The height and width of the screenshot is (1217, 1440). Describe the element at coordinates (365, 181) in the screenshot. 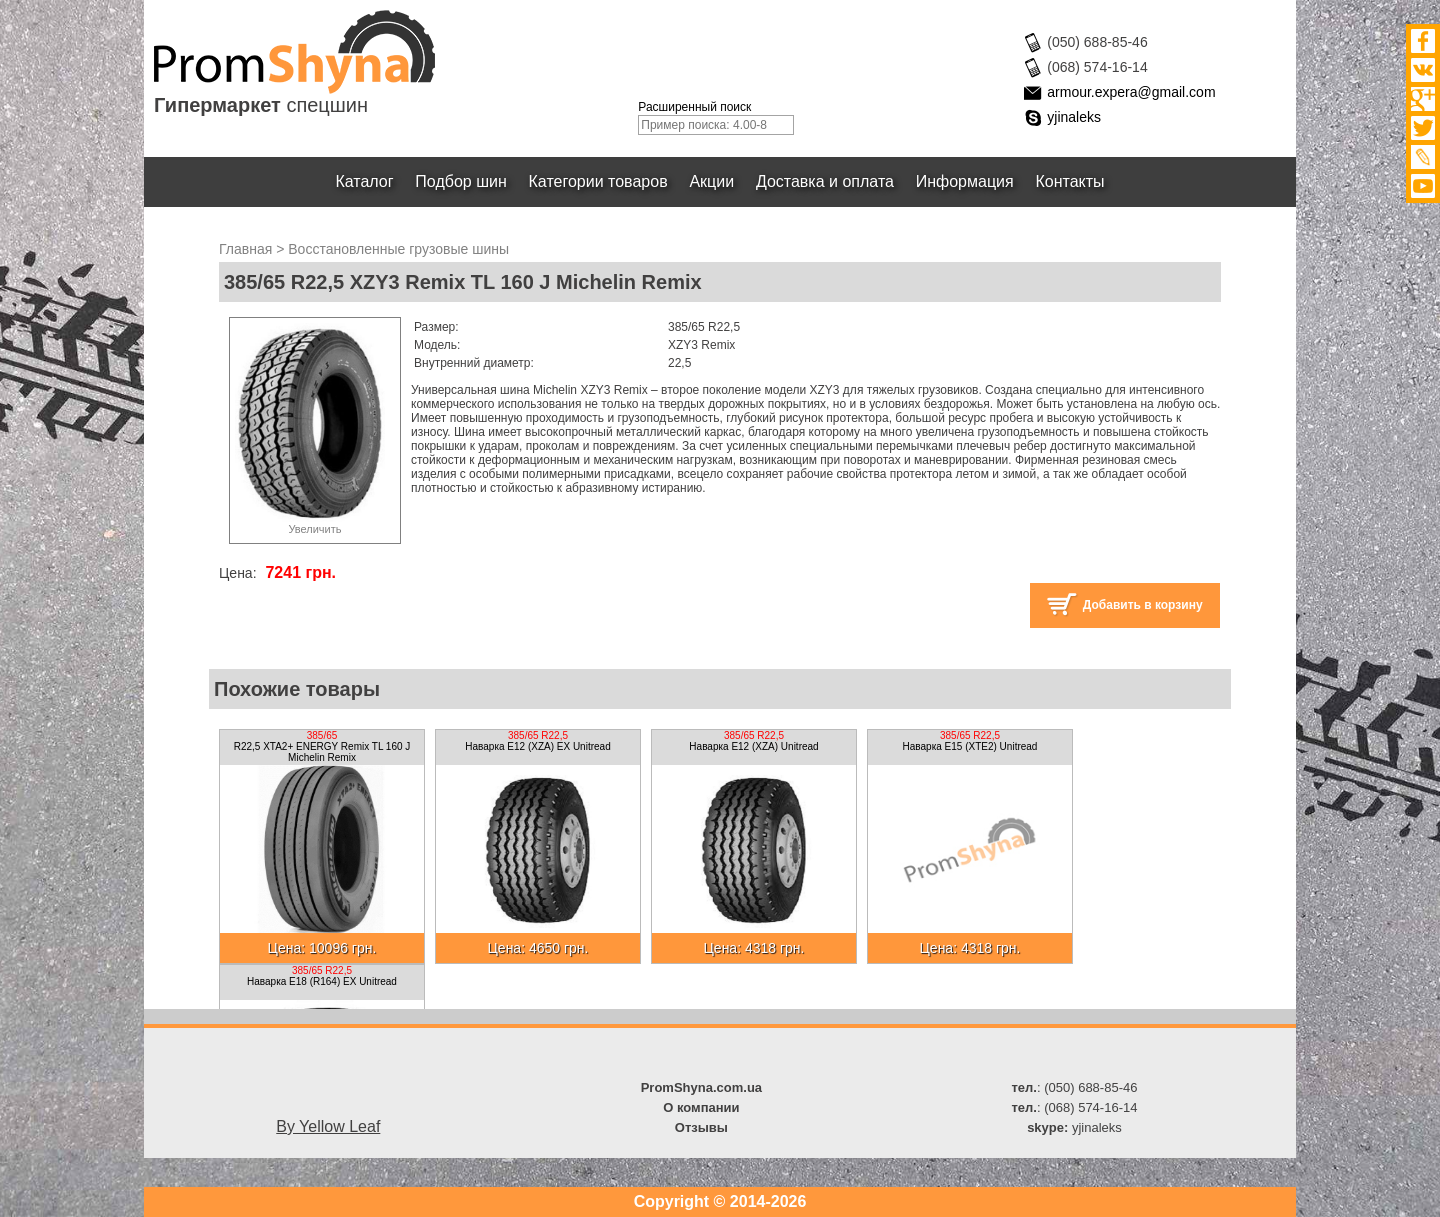

I see `Каталог` at that location.